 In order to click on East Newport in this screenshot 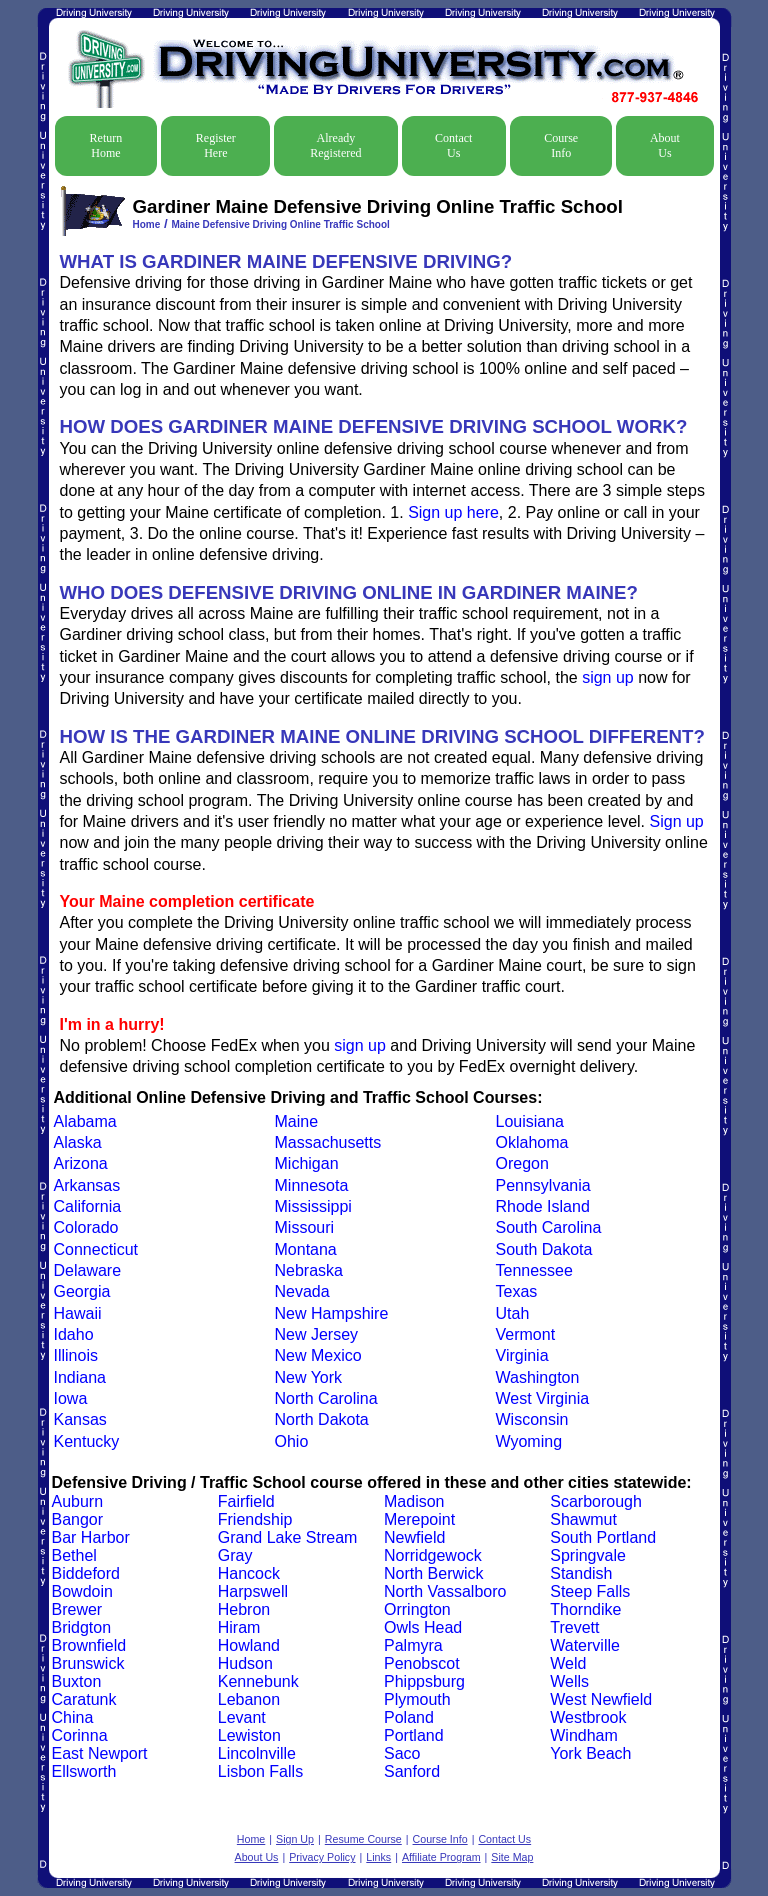, I will do `click(100, 1753)`.